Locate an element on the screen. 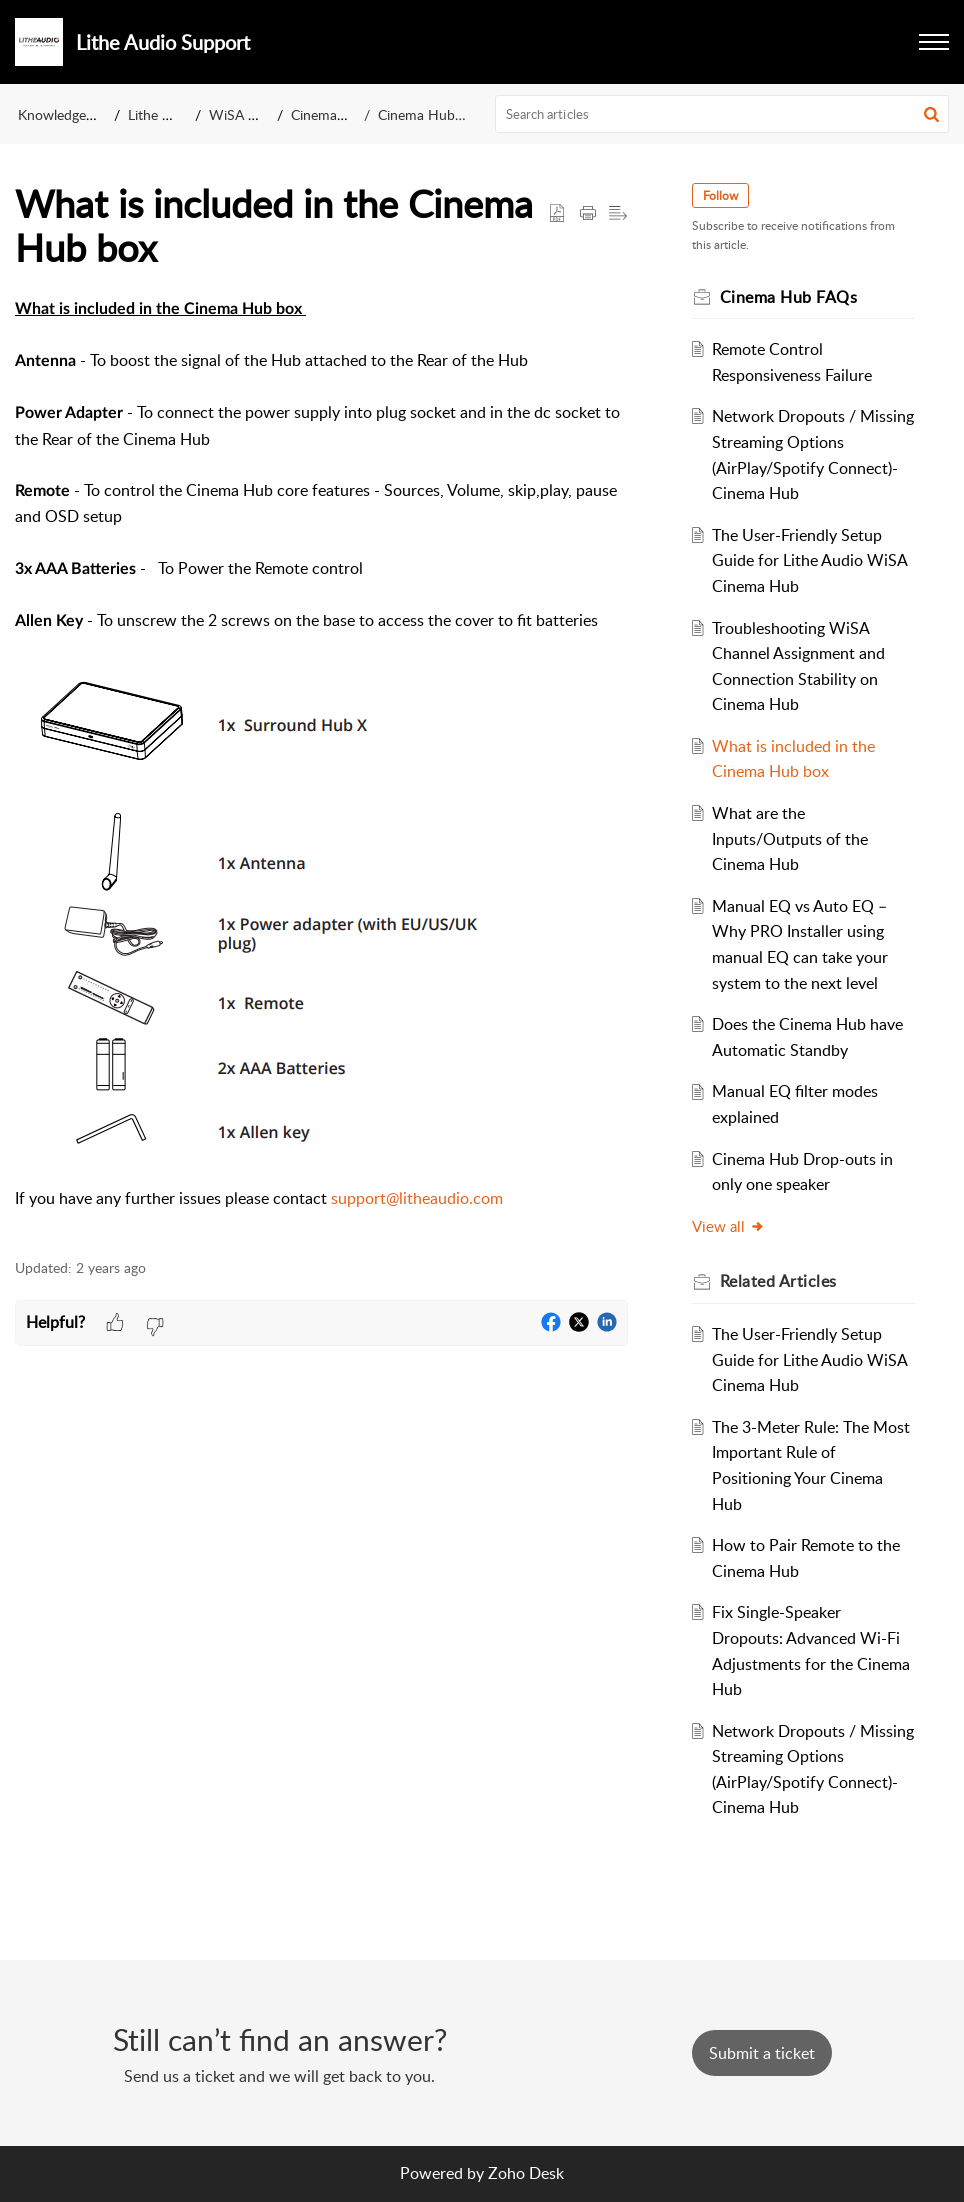 This screenshot has height=2202, width=964. The User-Friendly Setup Guide for Lithe Audio WiSA Cinema Hub is located at coordinates (809, 560).